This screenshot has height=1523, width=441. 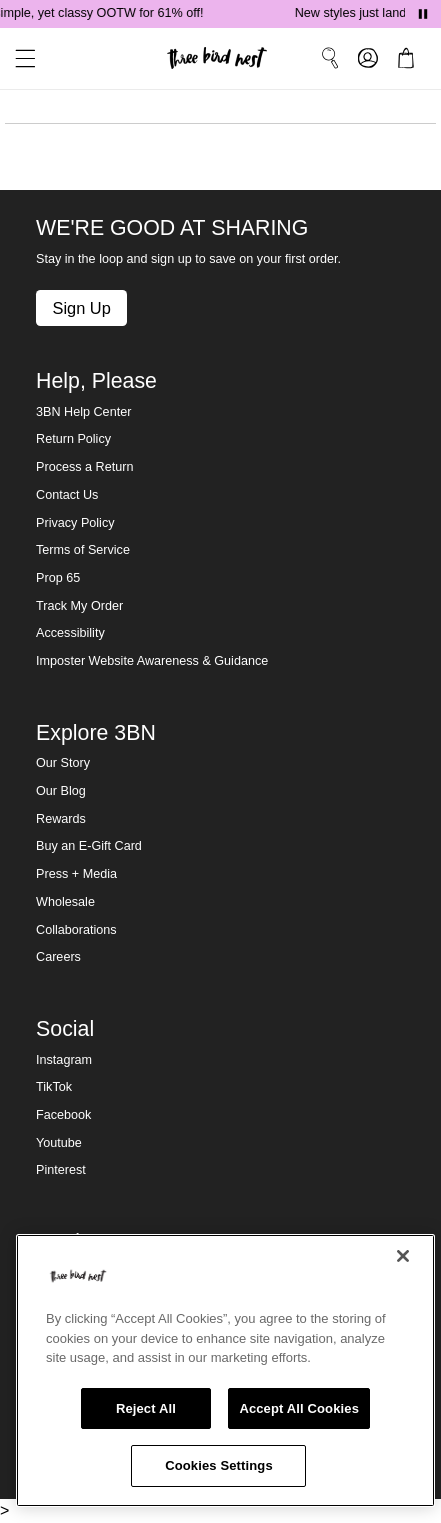 What do you see at coordinates (403, 1256) in the screenshot?
I see `[Close]` at bounding box center [403, 1256].